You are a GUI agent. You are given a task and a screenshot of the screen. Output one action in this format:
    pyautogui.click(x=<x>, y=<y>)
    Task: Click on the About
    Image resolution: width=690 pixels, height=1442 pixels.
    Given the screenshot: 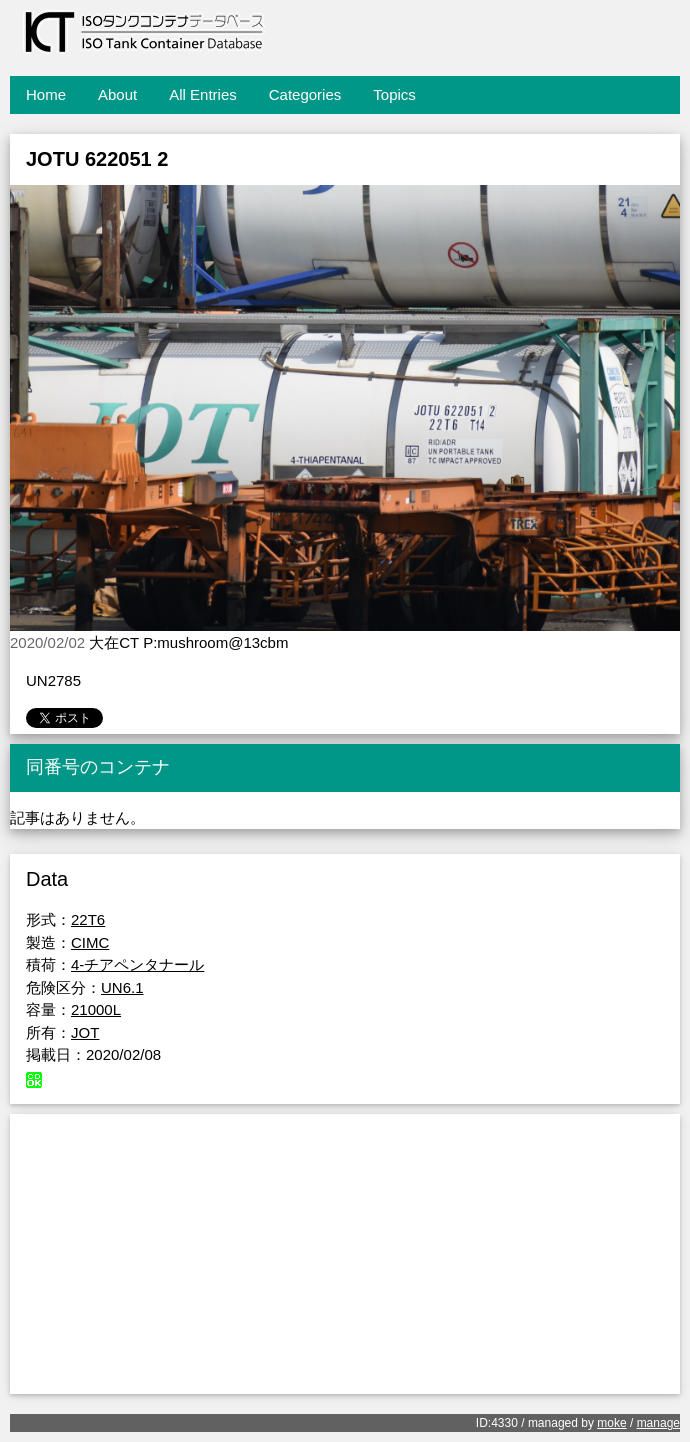 What is the action you would take?
    pyautogui.click(x=117, y=94)
    